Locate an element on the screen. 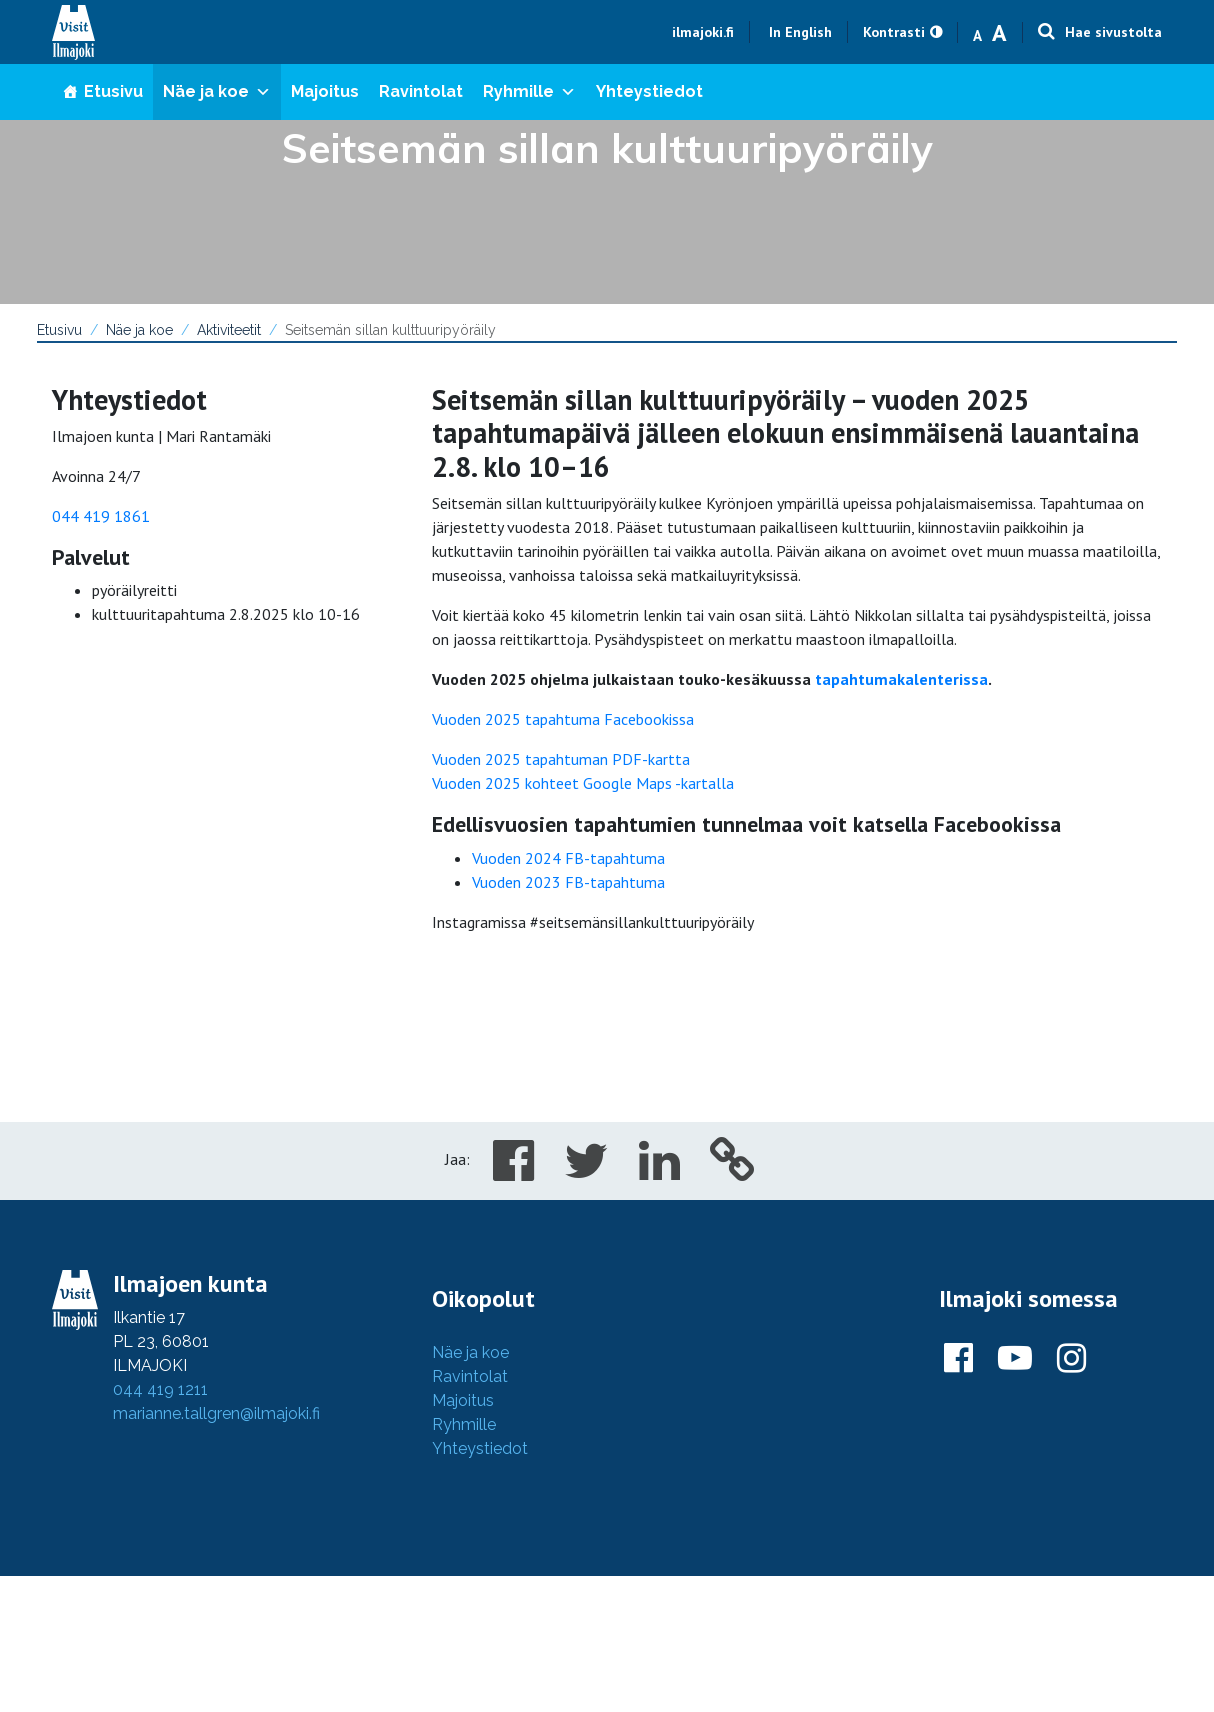 The width and height of the screenshot is (1214, 1712). Vuoden 2025 kohteet Google Maps -kartalla is located at coordinates (583, 783).